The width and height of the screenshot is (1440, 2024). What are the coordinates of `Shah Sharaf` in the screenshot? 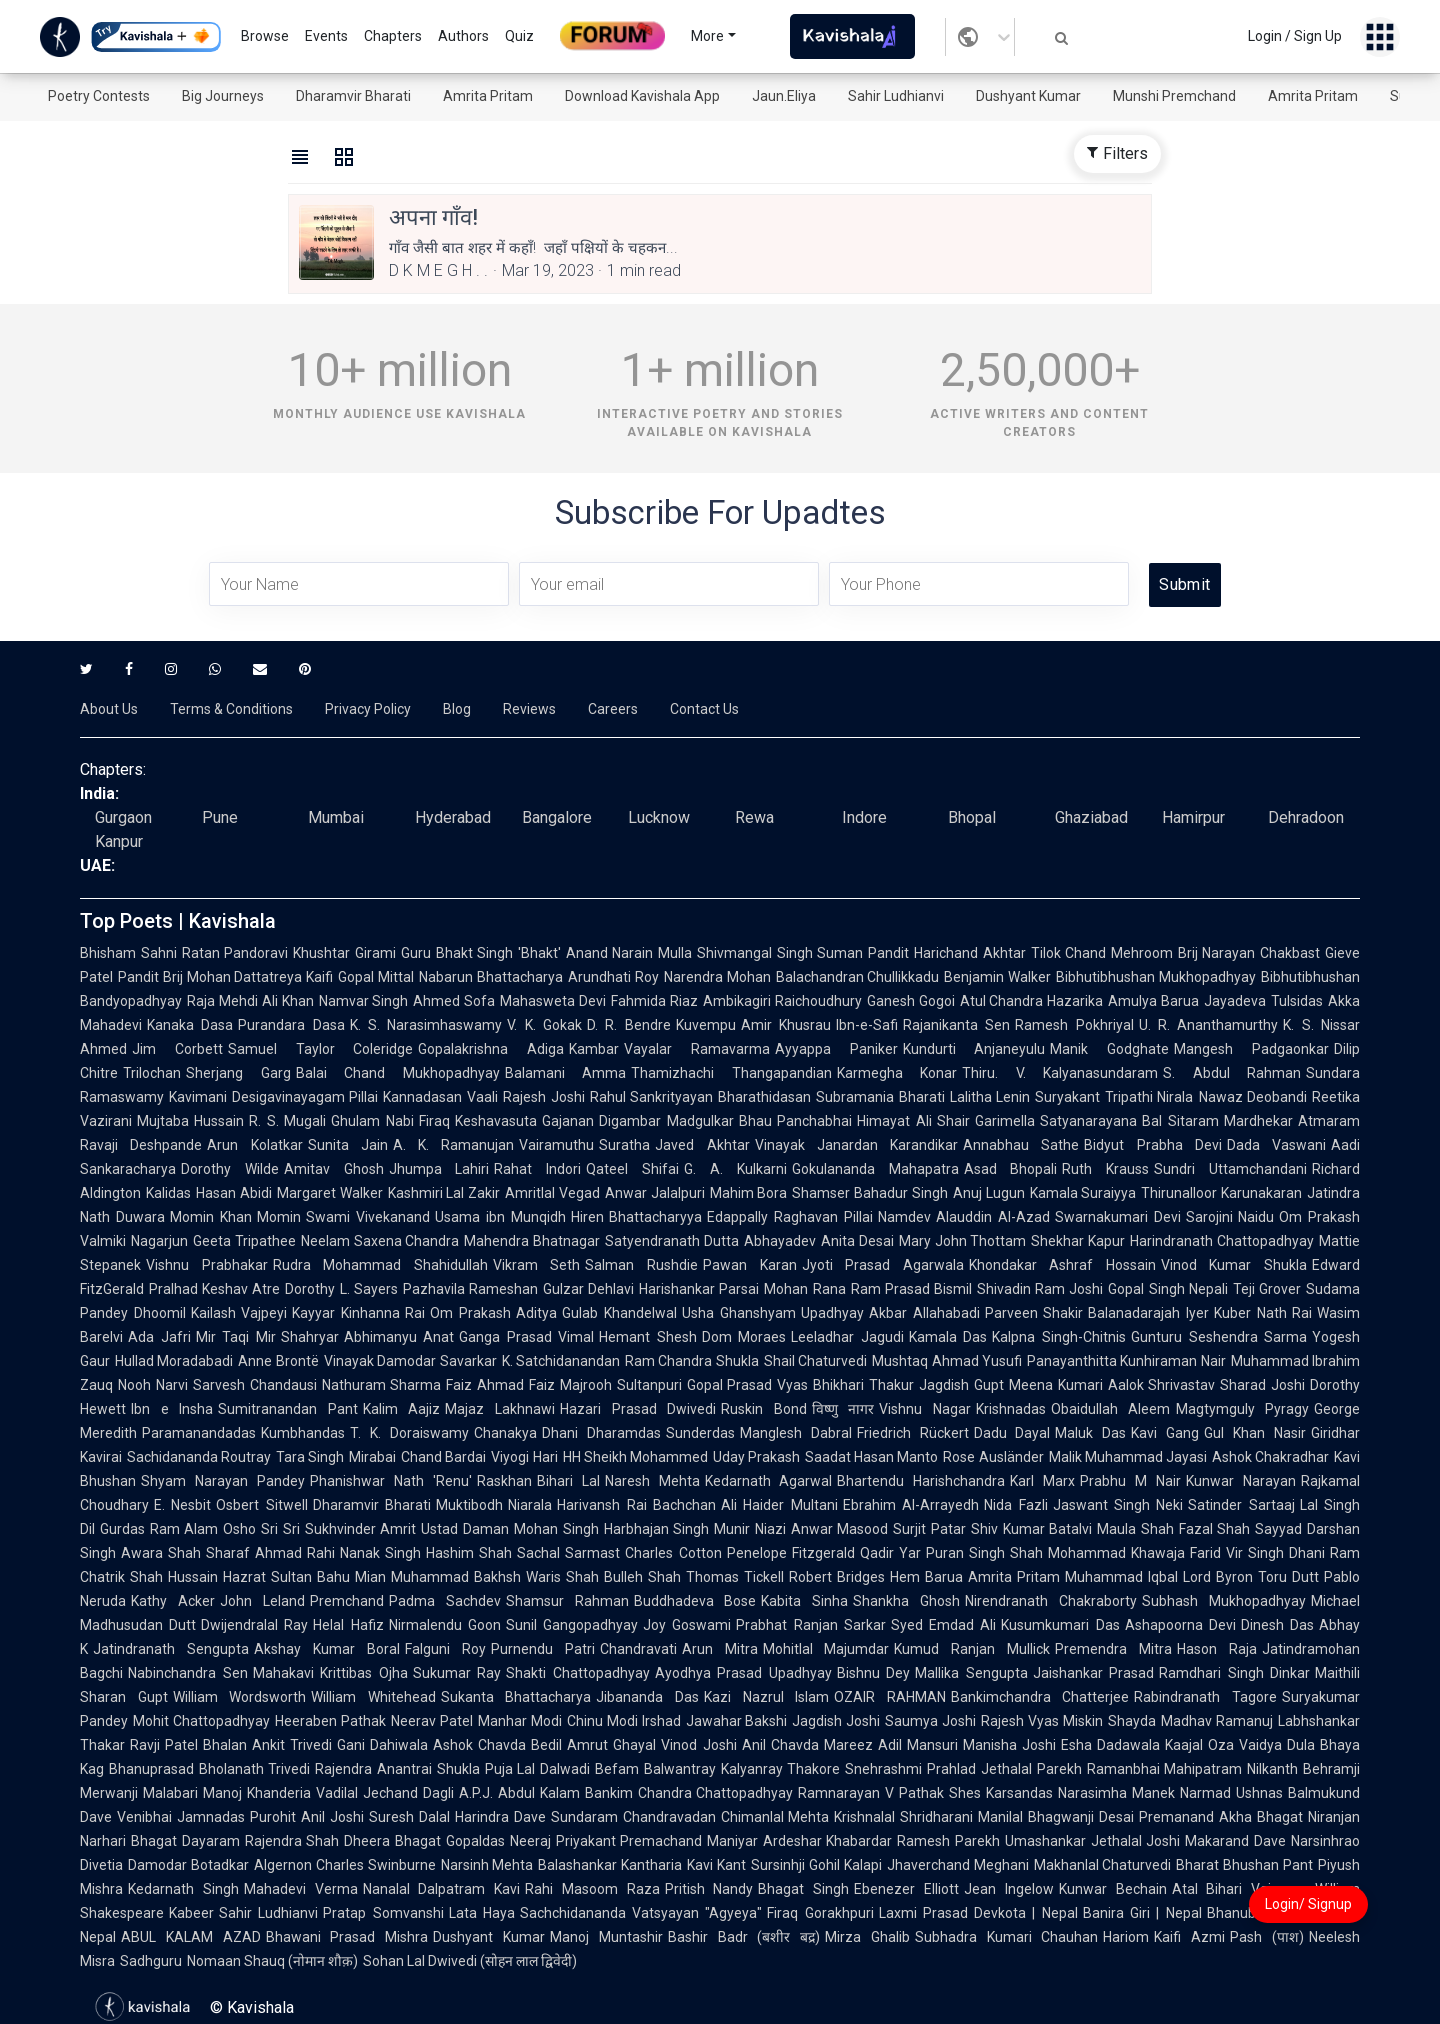 It's located at (209, 1553).